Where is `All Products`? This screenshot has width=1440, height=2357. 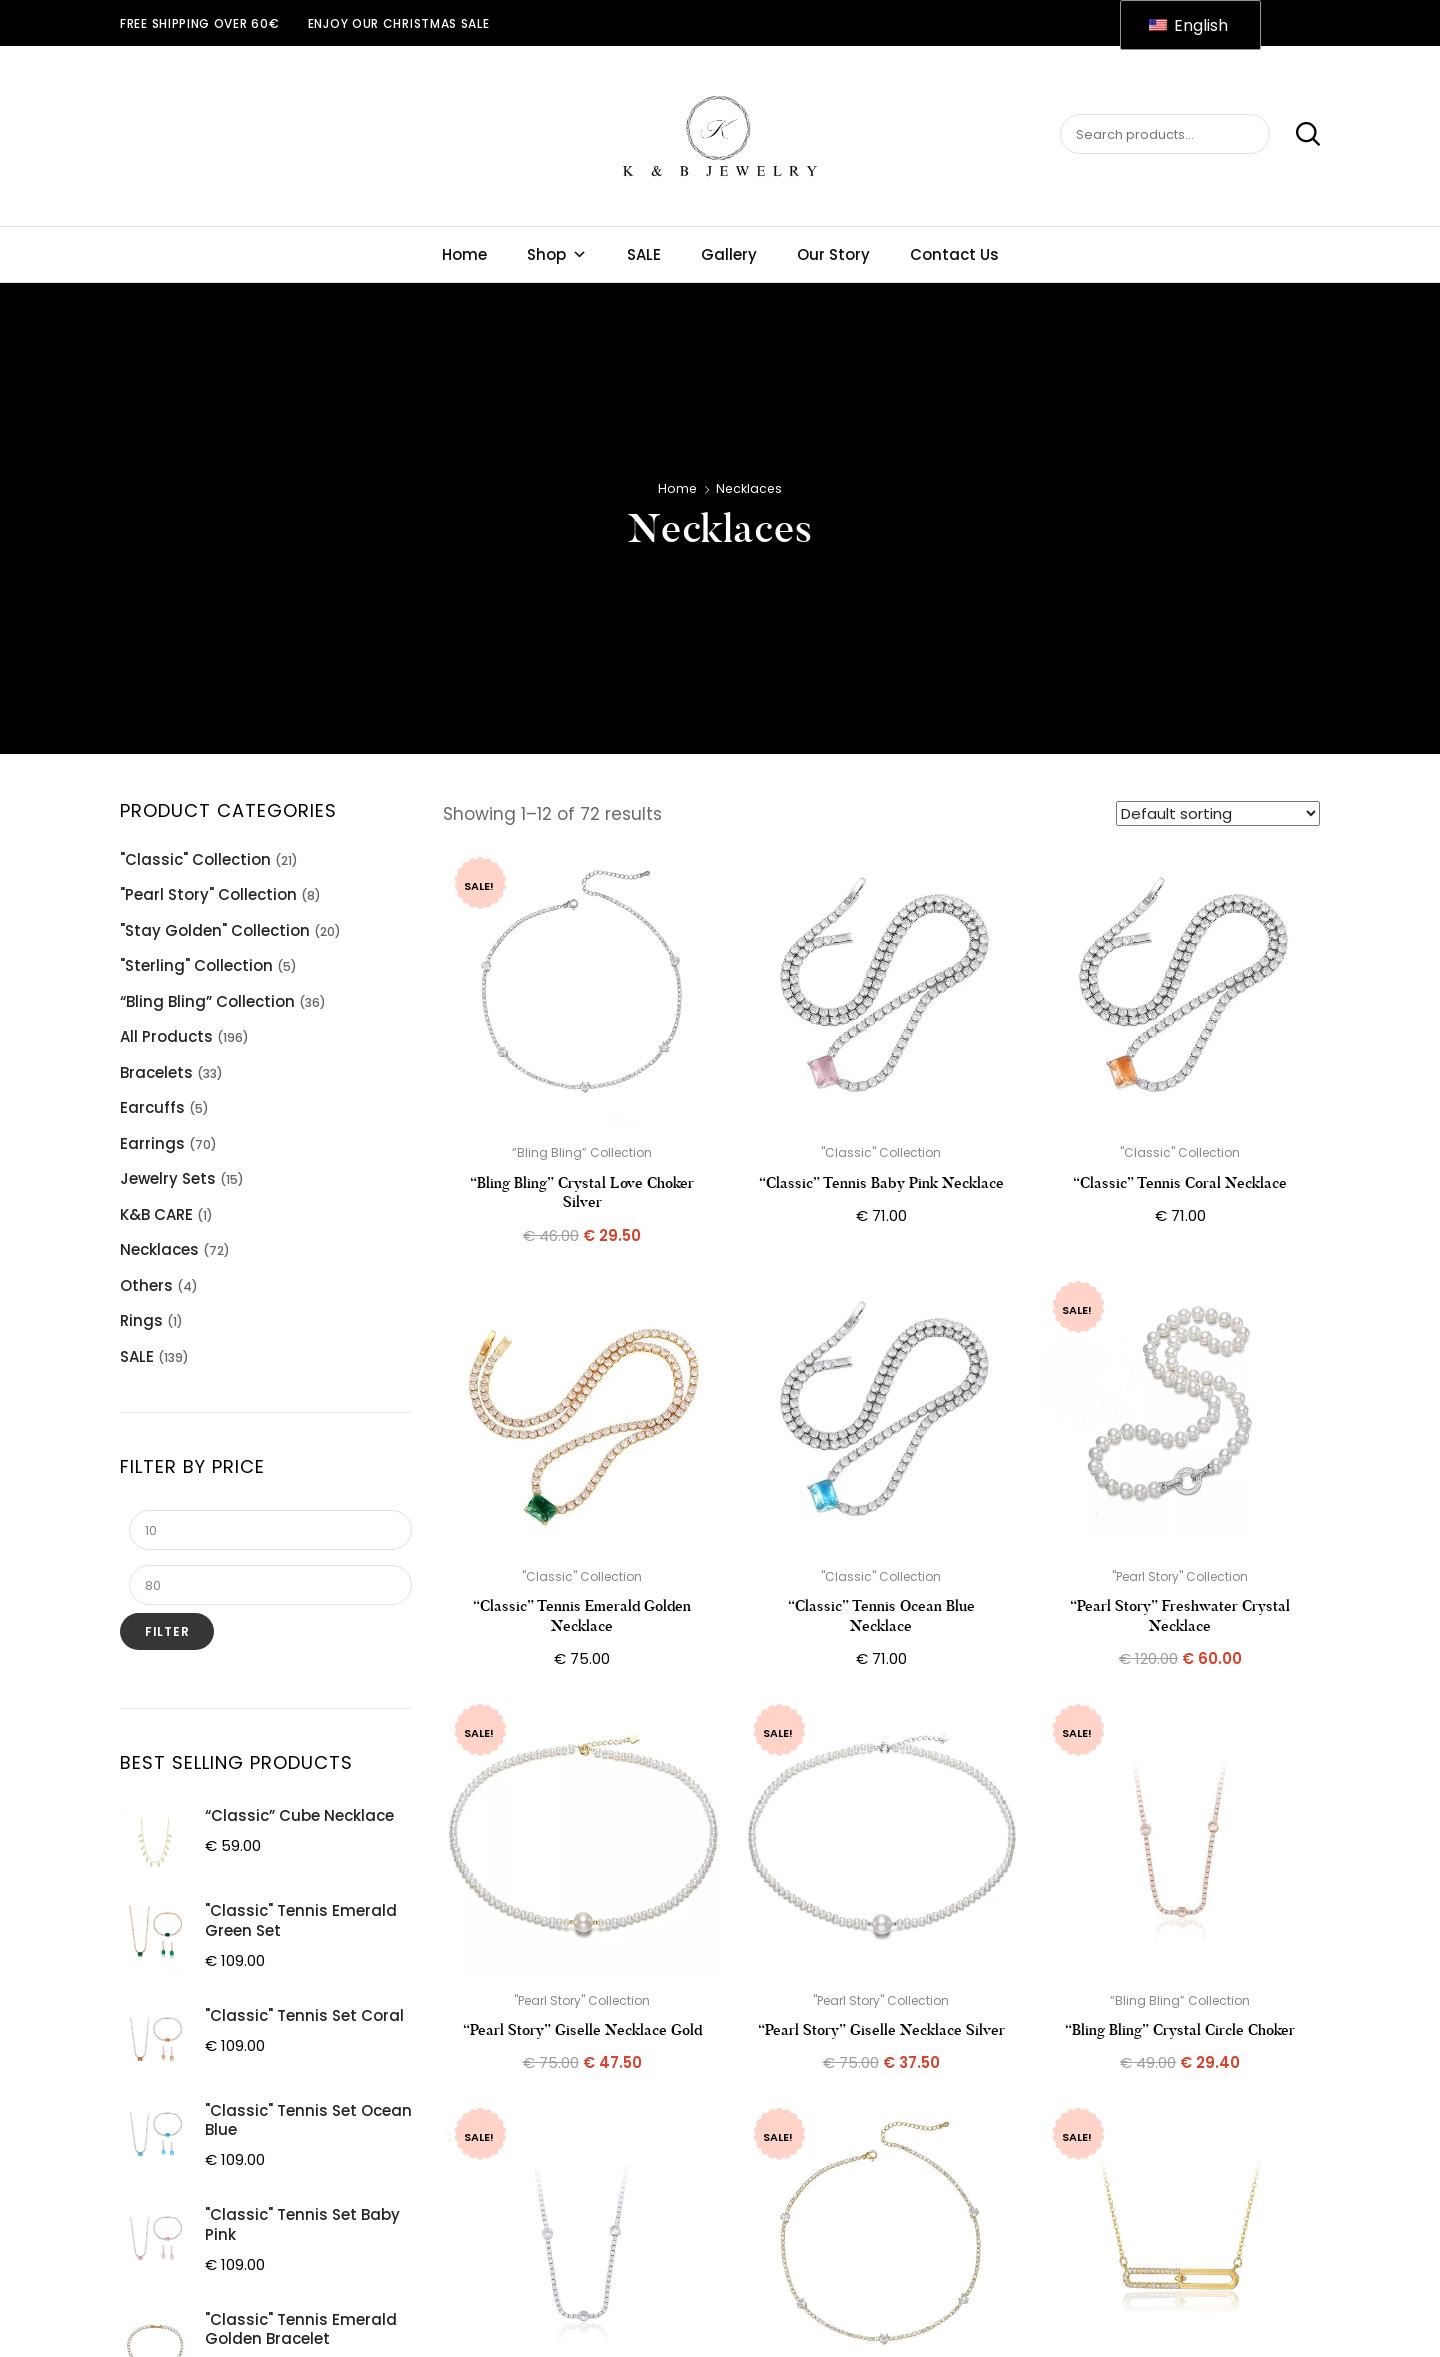
All Products is located at coordinates (166, 1036).